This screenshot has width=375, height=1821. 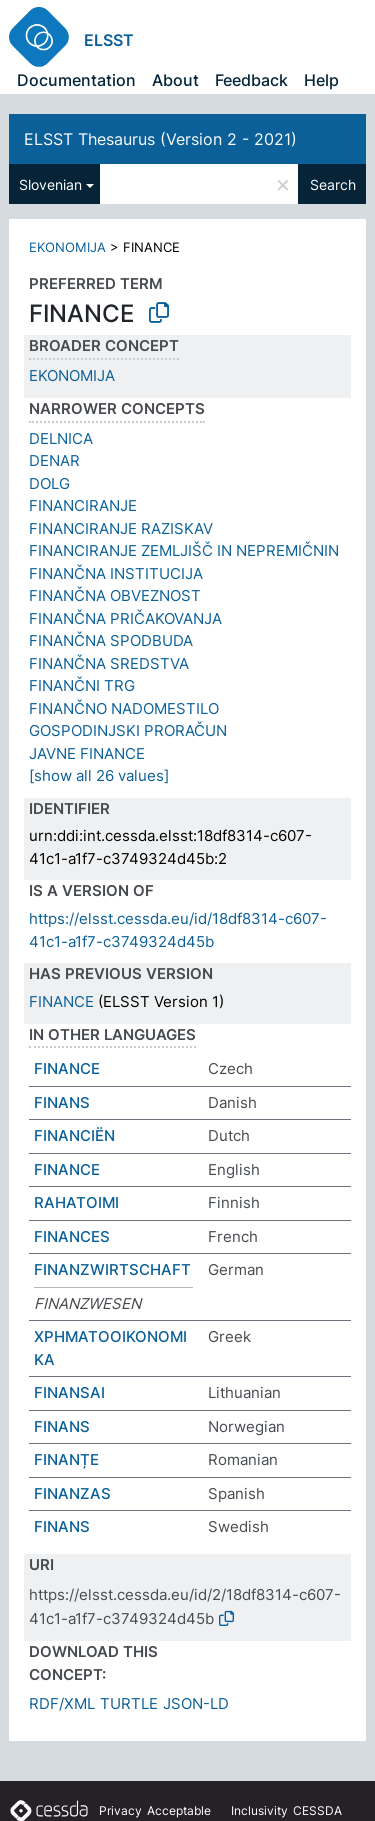 What do you see at coordinates (112, 1269) in the screenshot?
I see `FINANZWIRTSCHAFT` at bounding box center [112, 1269].